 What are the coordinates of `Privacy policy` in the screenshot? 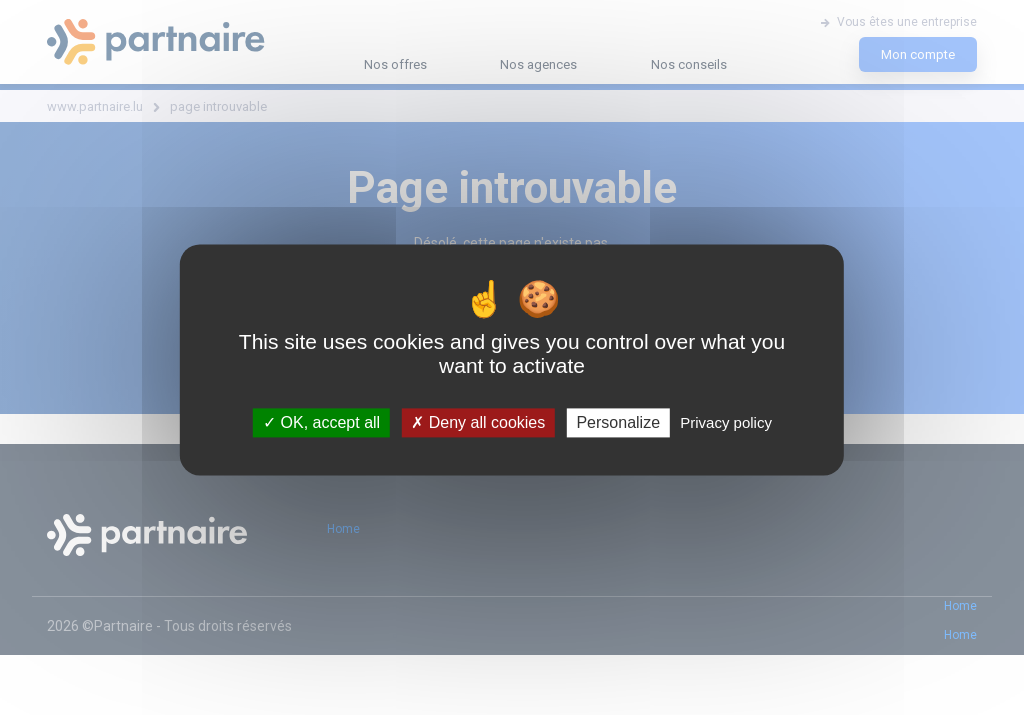 It's located at (726, 422).